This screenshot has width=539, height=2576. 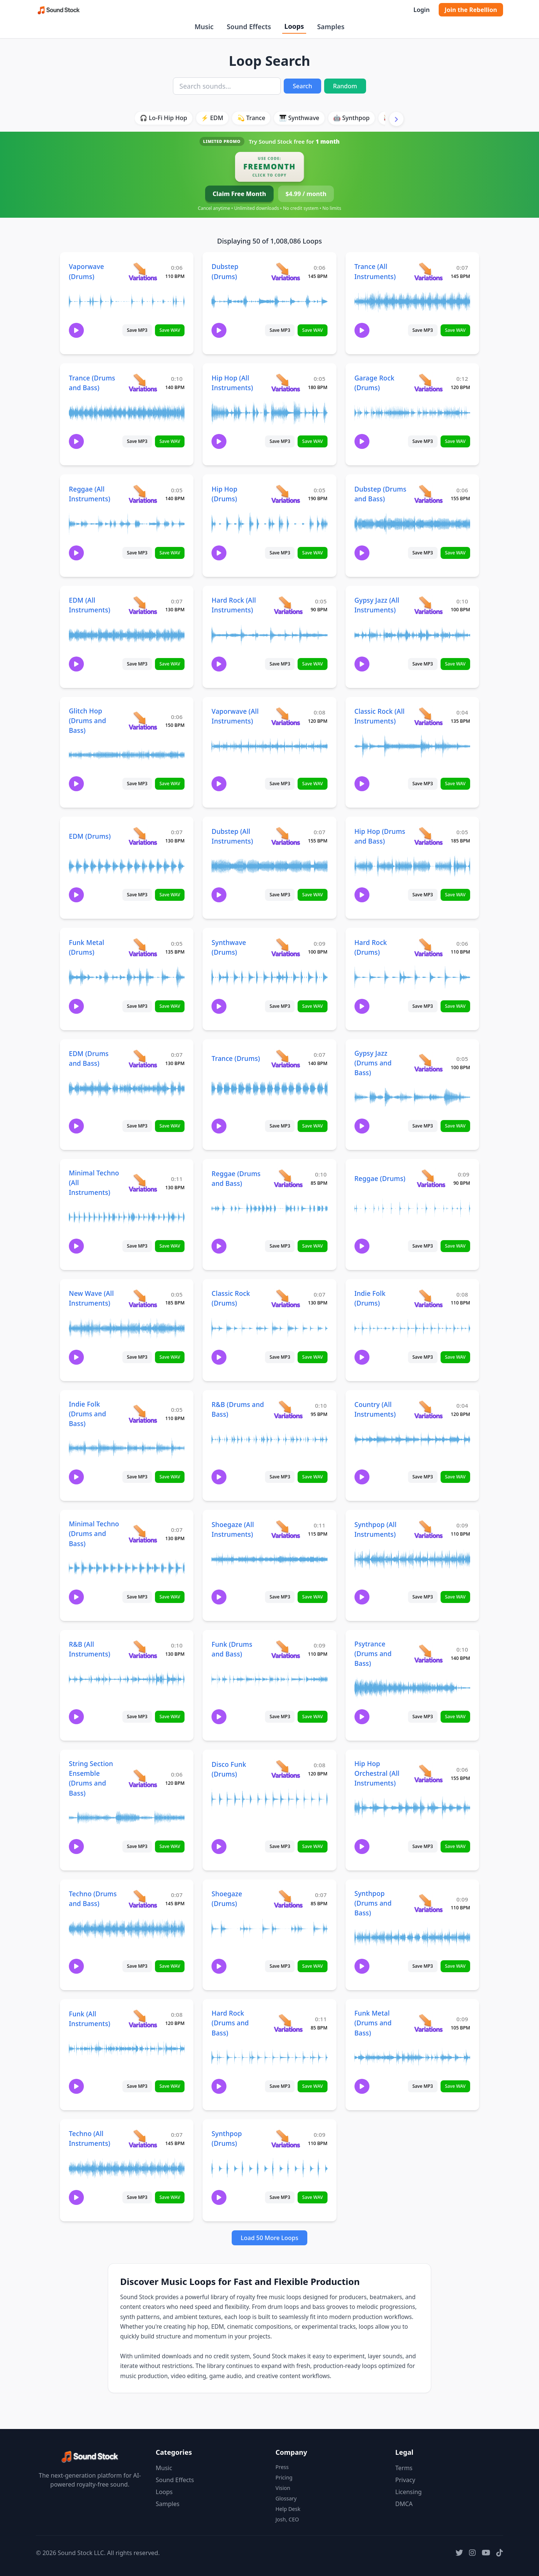 What do you see at coordinates (285, 2138) in the screenshot?
I see `[View variations for Synthpop (Drums)]` at bounding box center [285, 2138].